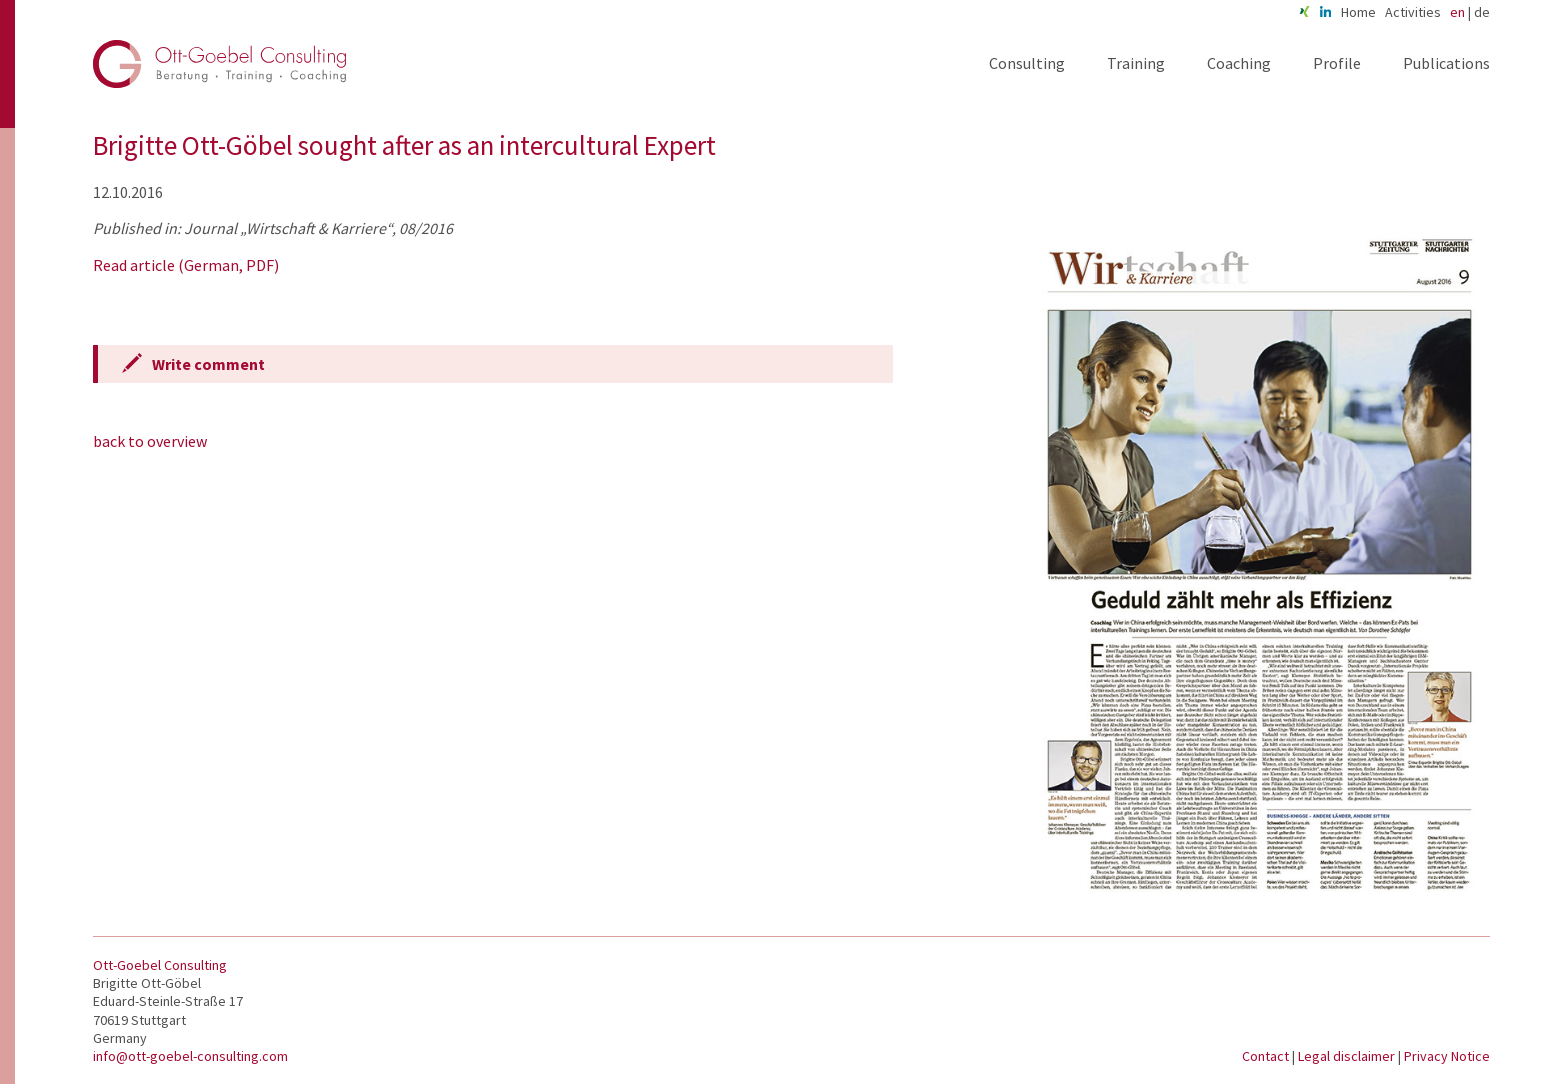 The width and height of the screenshot is (1568, 1084). I want to click on Legal disclaimer, so click(1348, 1056).